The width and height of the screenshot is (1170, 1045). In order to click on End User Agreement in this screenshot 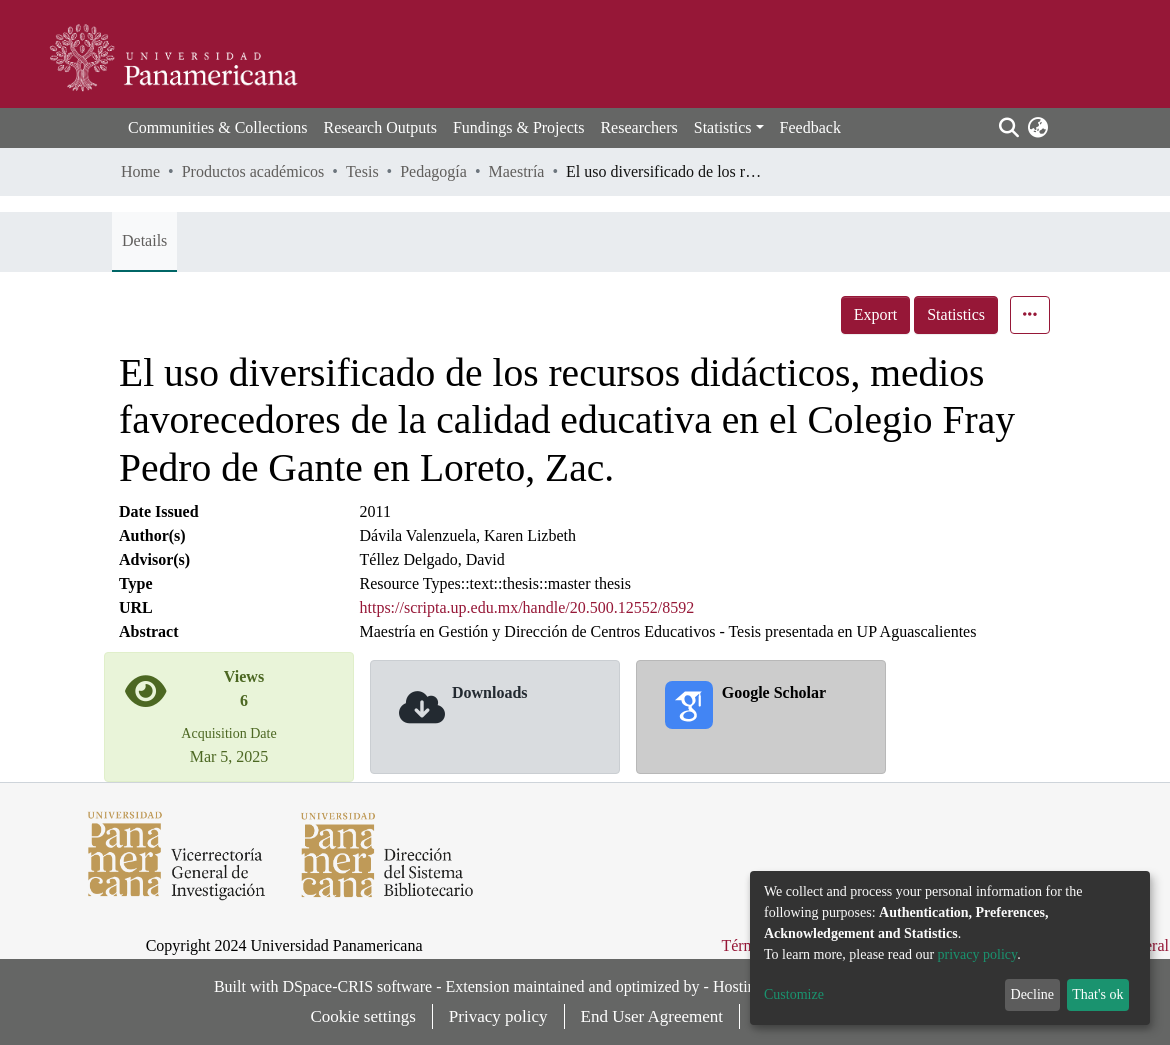, I will do `click(652, 1016)`.